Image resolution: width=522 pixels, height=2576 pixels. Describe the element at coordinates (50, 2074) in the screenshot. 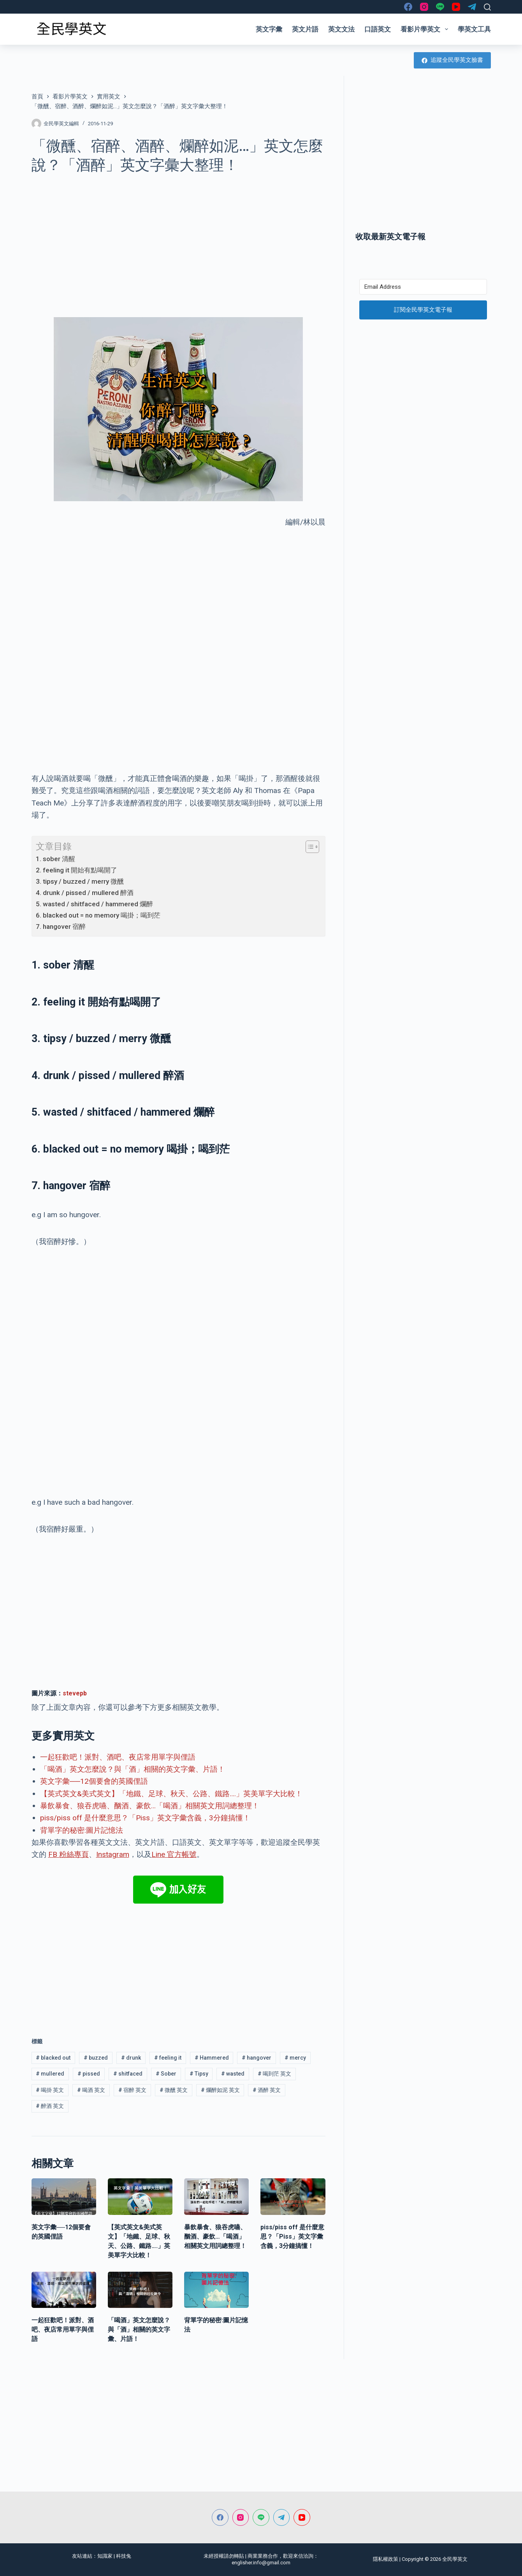

I see `mullered` at that location.